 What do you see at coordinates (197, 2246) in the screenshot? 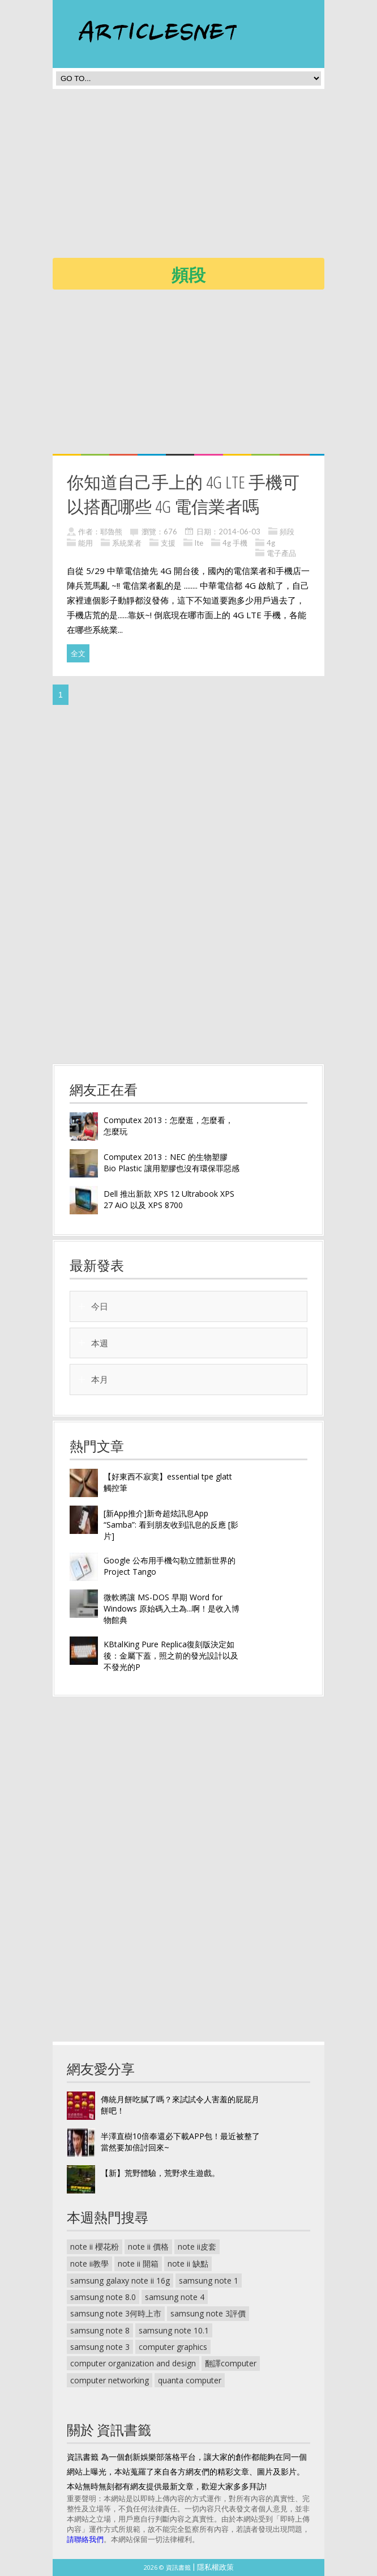
I see `note ii皮套` at bounding box center [197, 2246].